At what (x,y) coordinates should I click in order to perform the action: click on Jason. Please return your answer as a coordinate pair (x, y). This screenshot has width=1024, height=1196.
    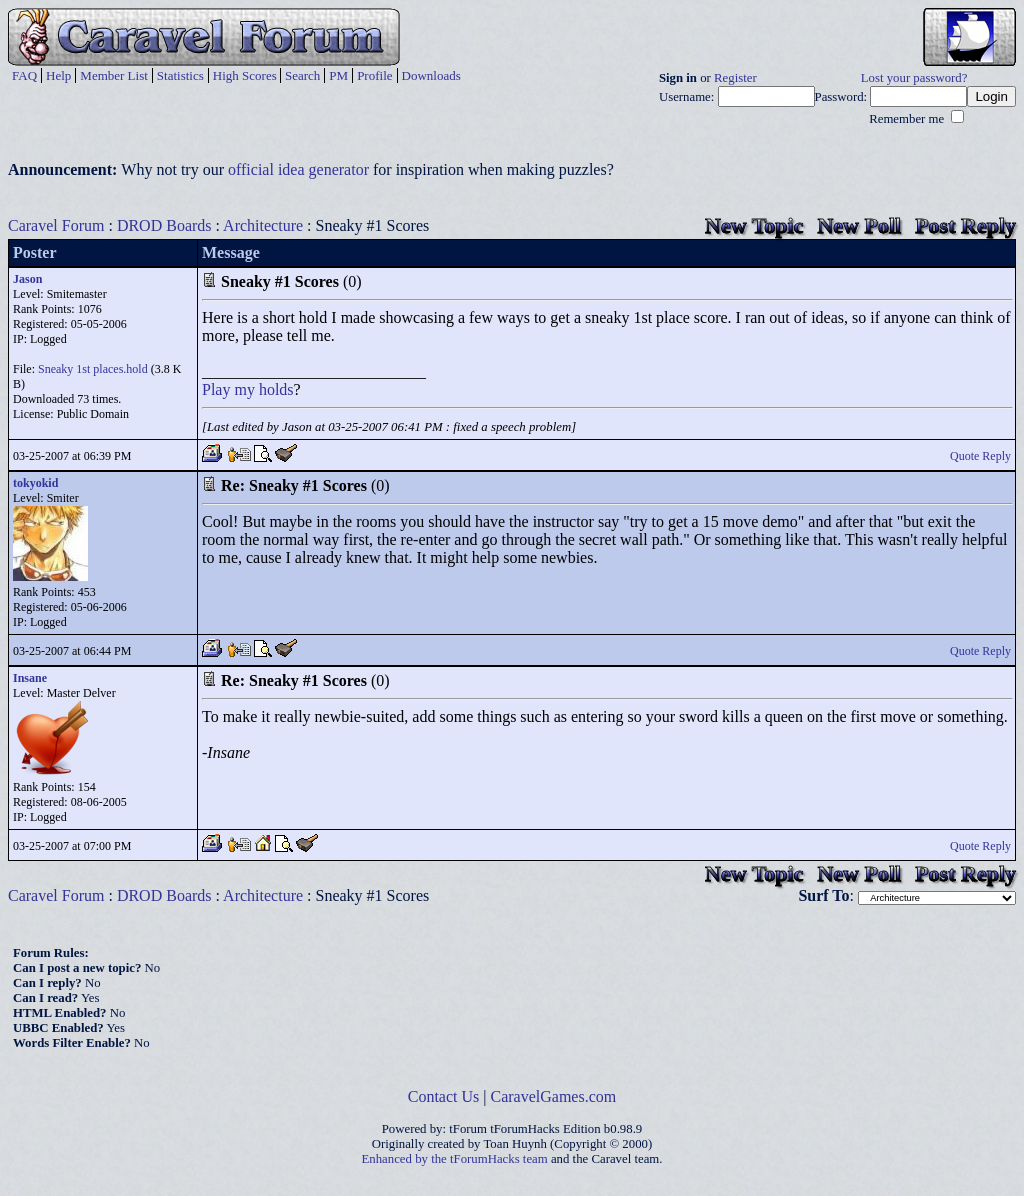
    Looking at the image, I should click on (27, 279).